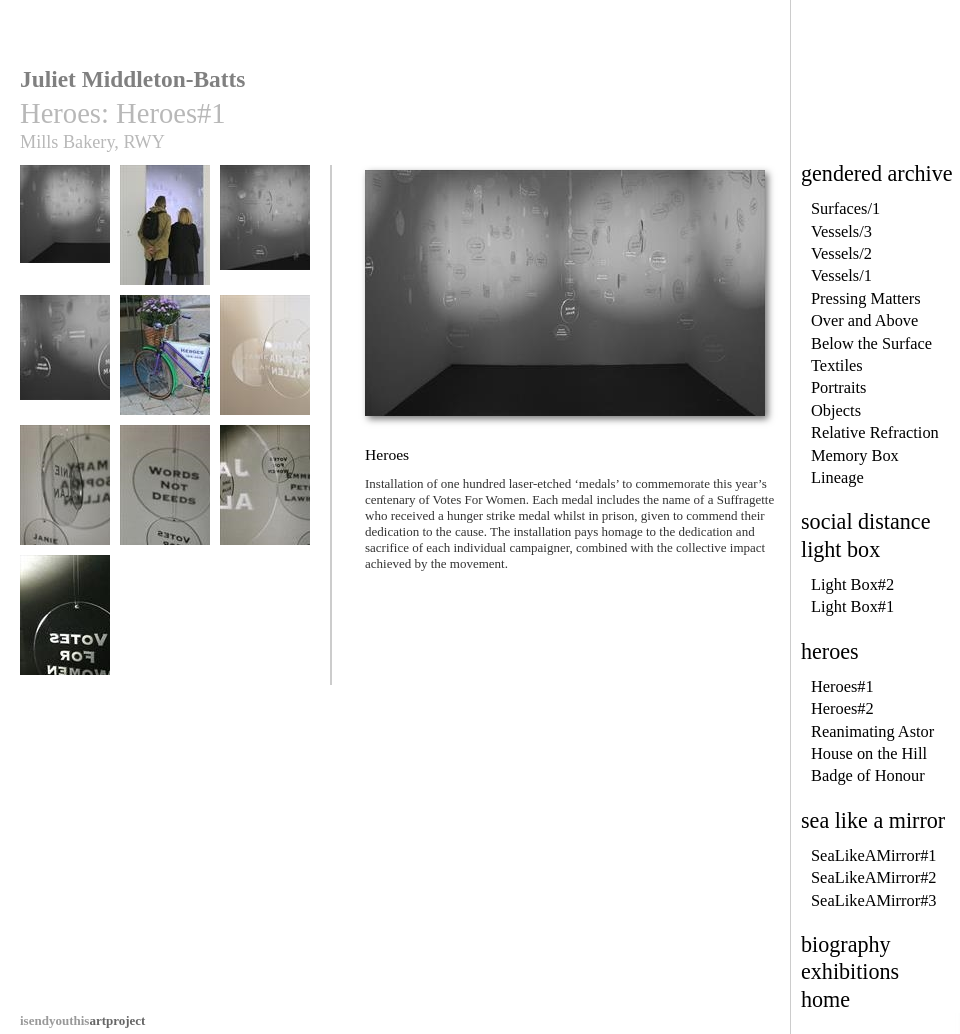 Image resolution: width=960 pixels, height=1034 pixels. I want to click on Over and Above, so click(864, 320).